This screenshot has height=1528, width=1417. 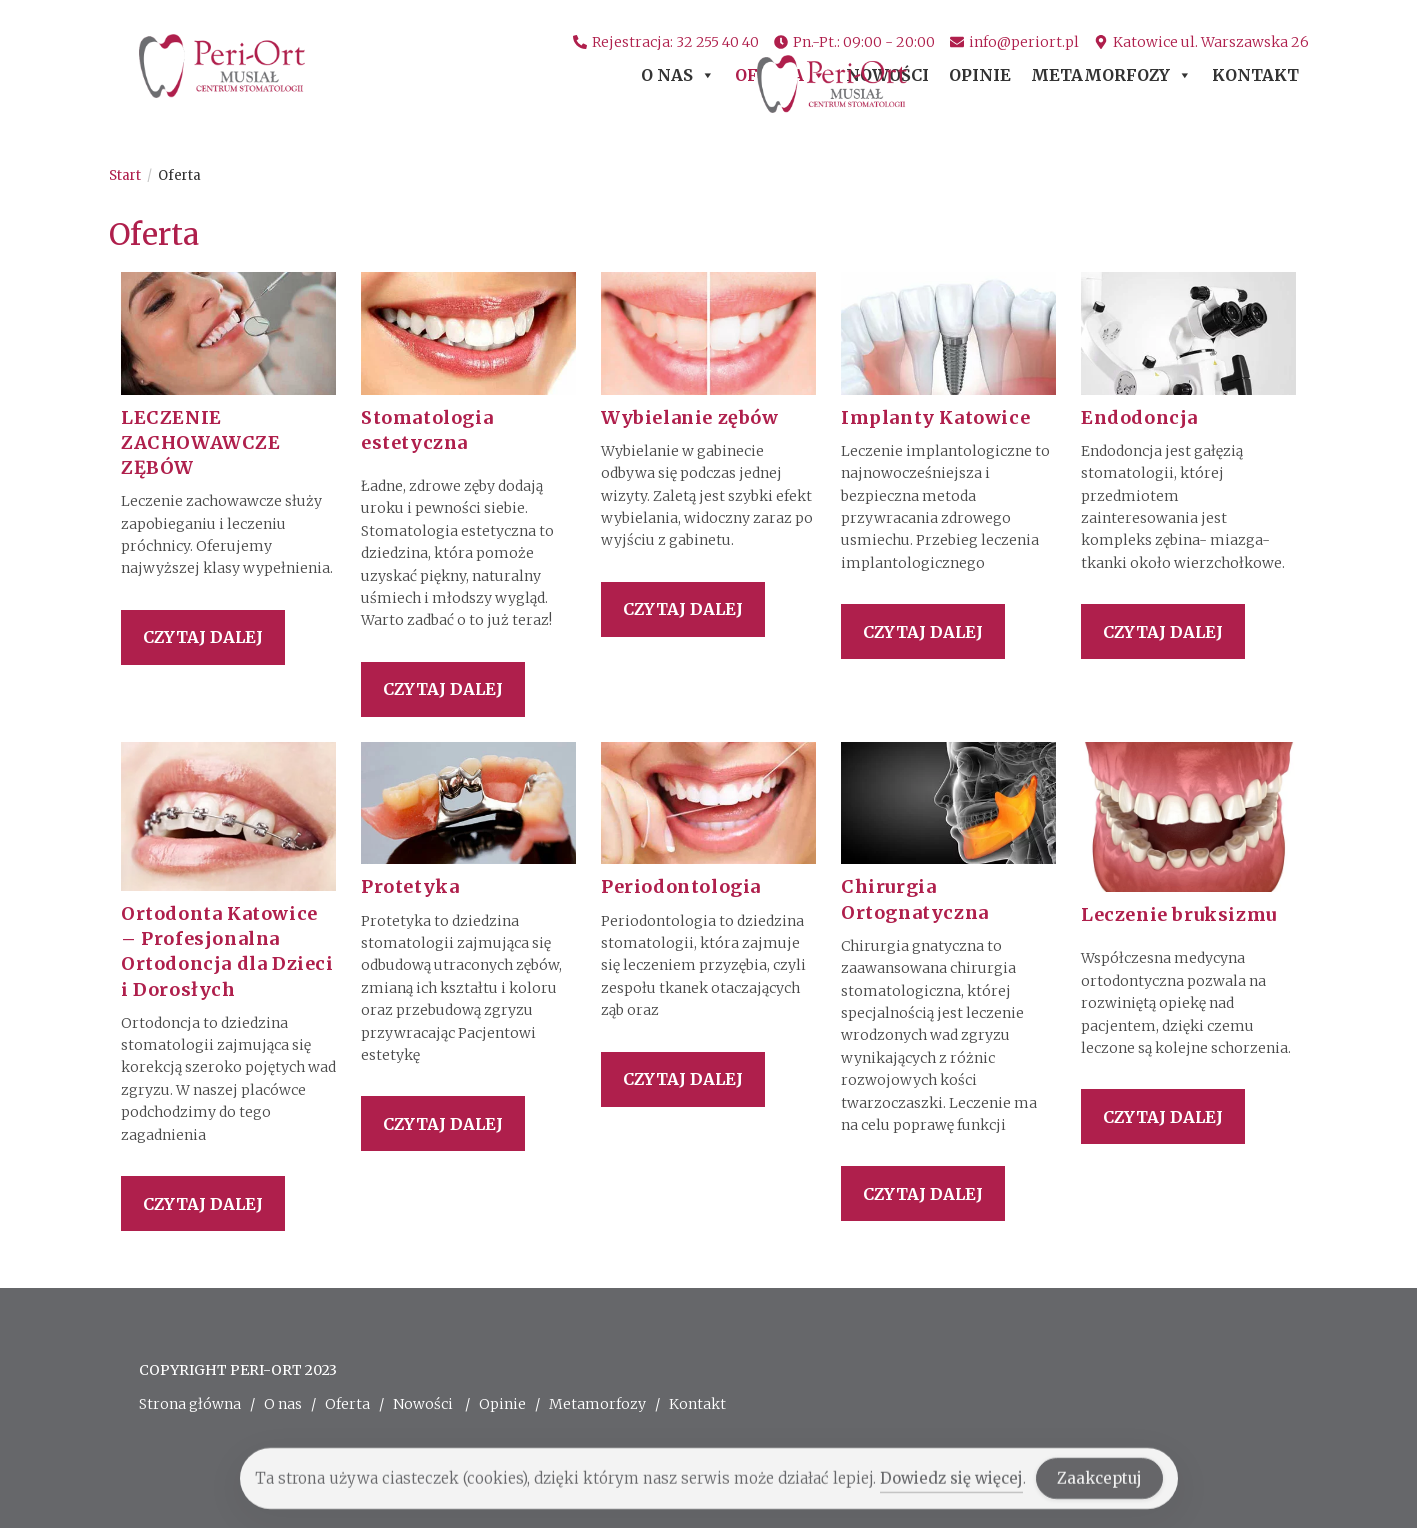 I want to click on Implanty Katowice, so click(x=935, y=417).